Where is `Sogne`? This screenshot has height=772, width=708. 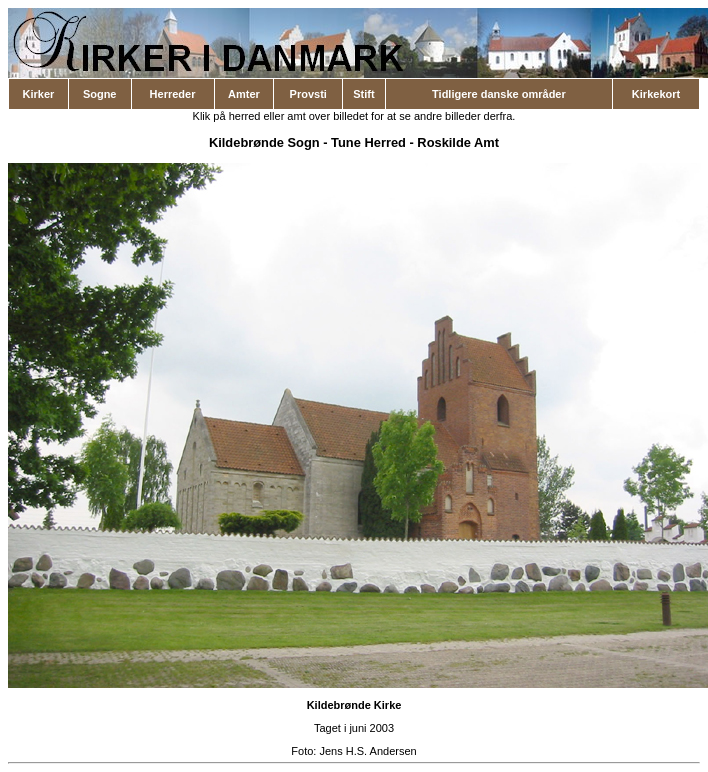 Sogne is located at coordinates (100, 94).